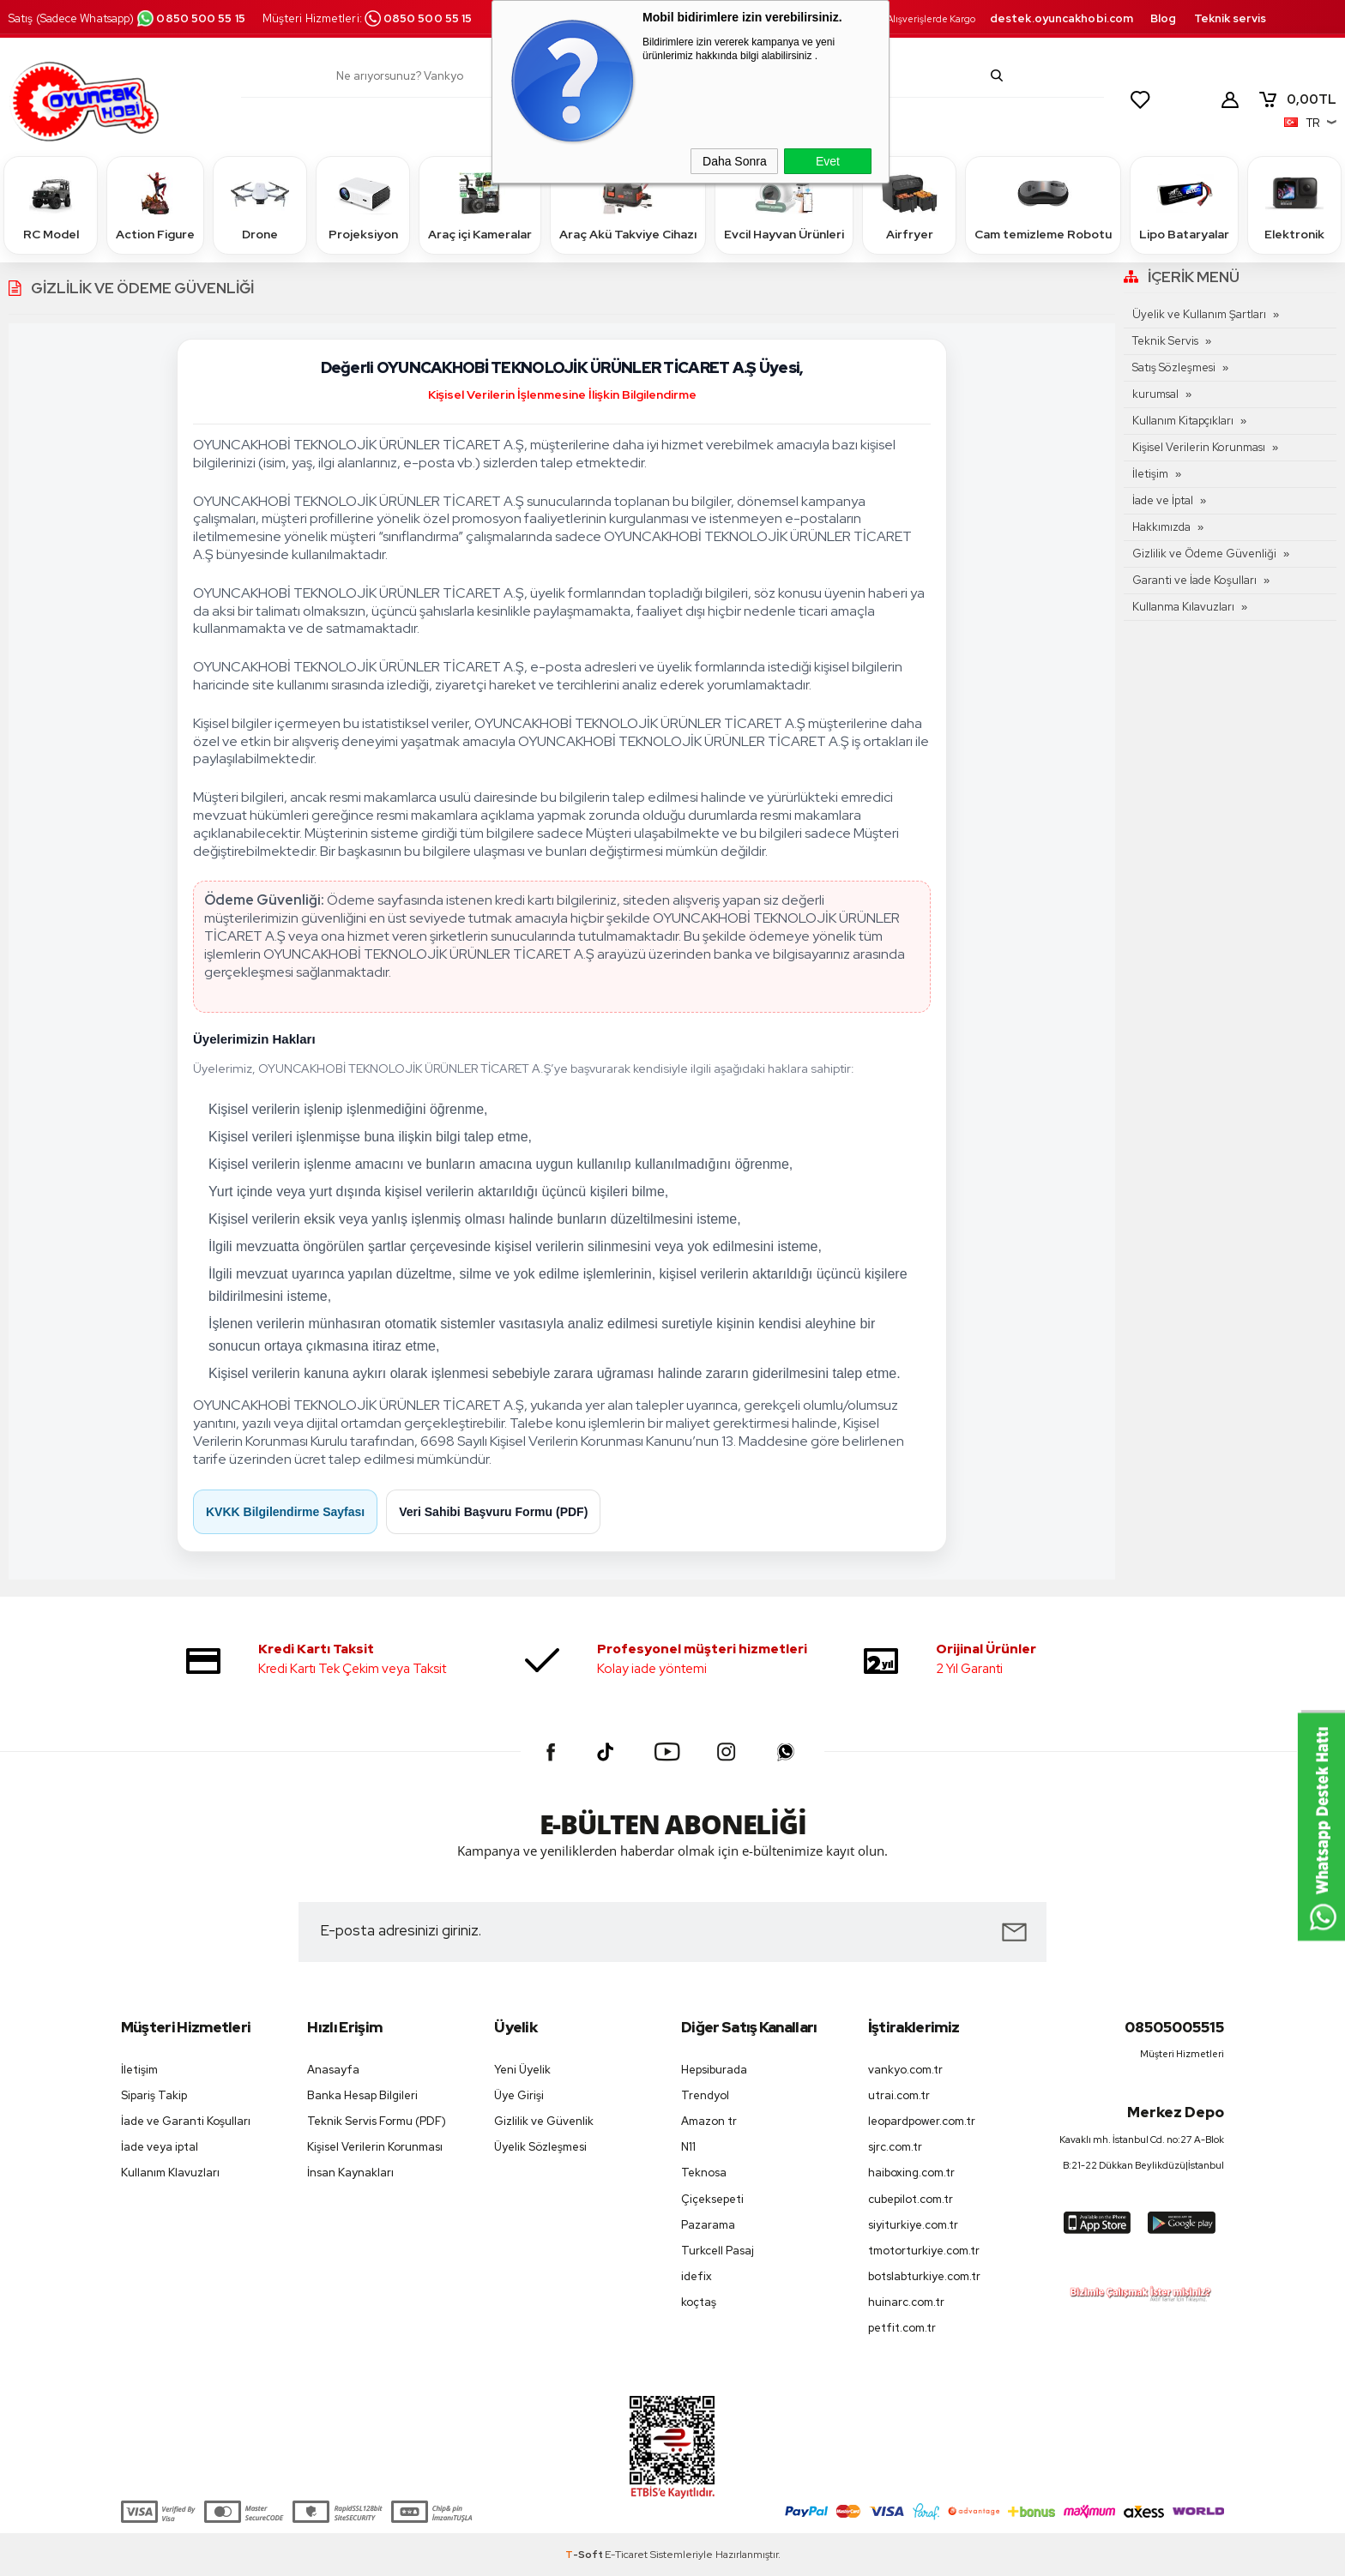 This screenshot has width=1345, height=2576. Describe the element at coordinates (1043, 204) in the screenshot. I see `Cam temizleme Robotu` at that location.